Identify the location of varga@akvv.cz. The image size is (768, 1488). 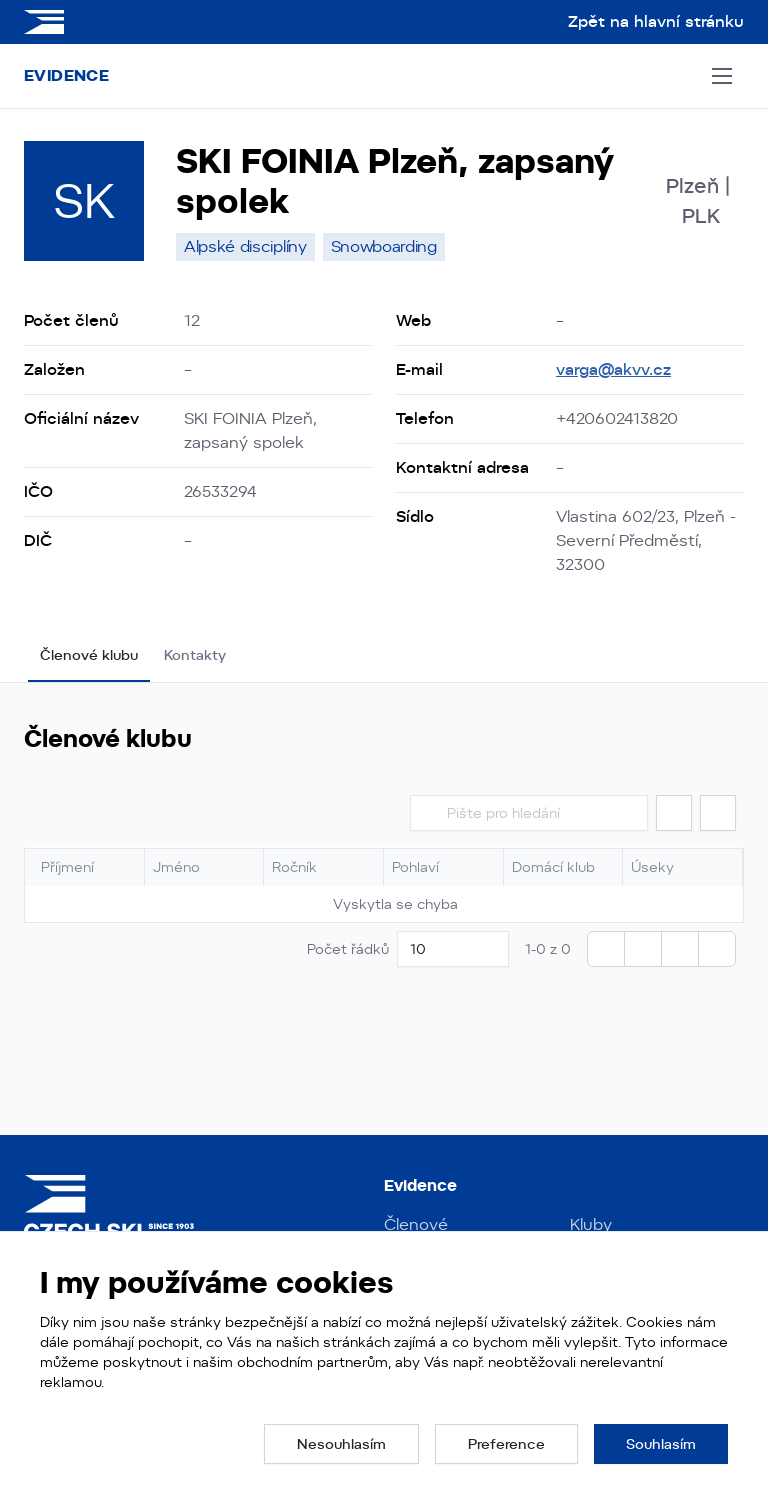
(613, 369).